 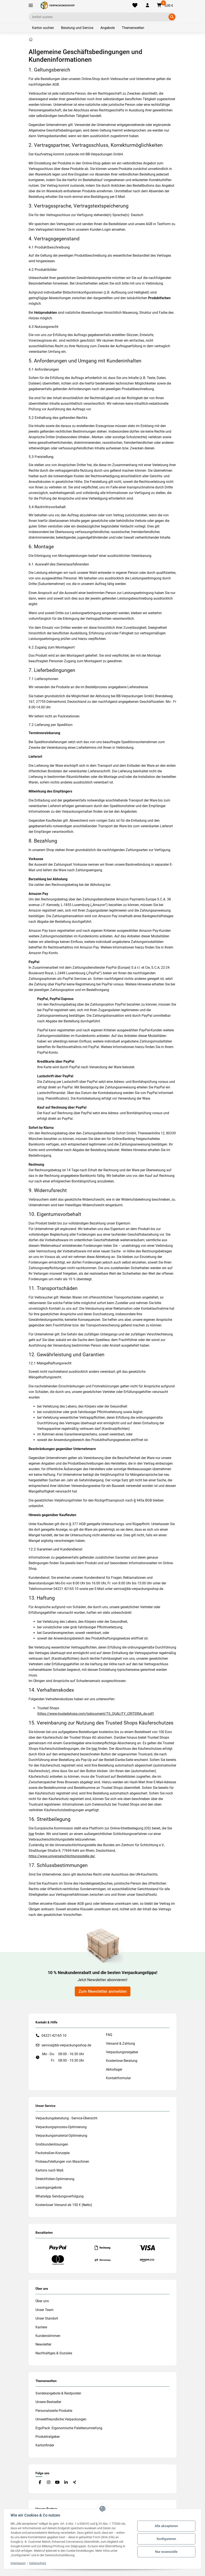 I want to click on Datenschutz, so click(x=37, y=2563).